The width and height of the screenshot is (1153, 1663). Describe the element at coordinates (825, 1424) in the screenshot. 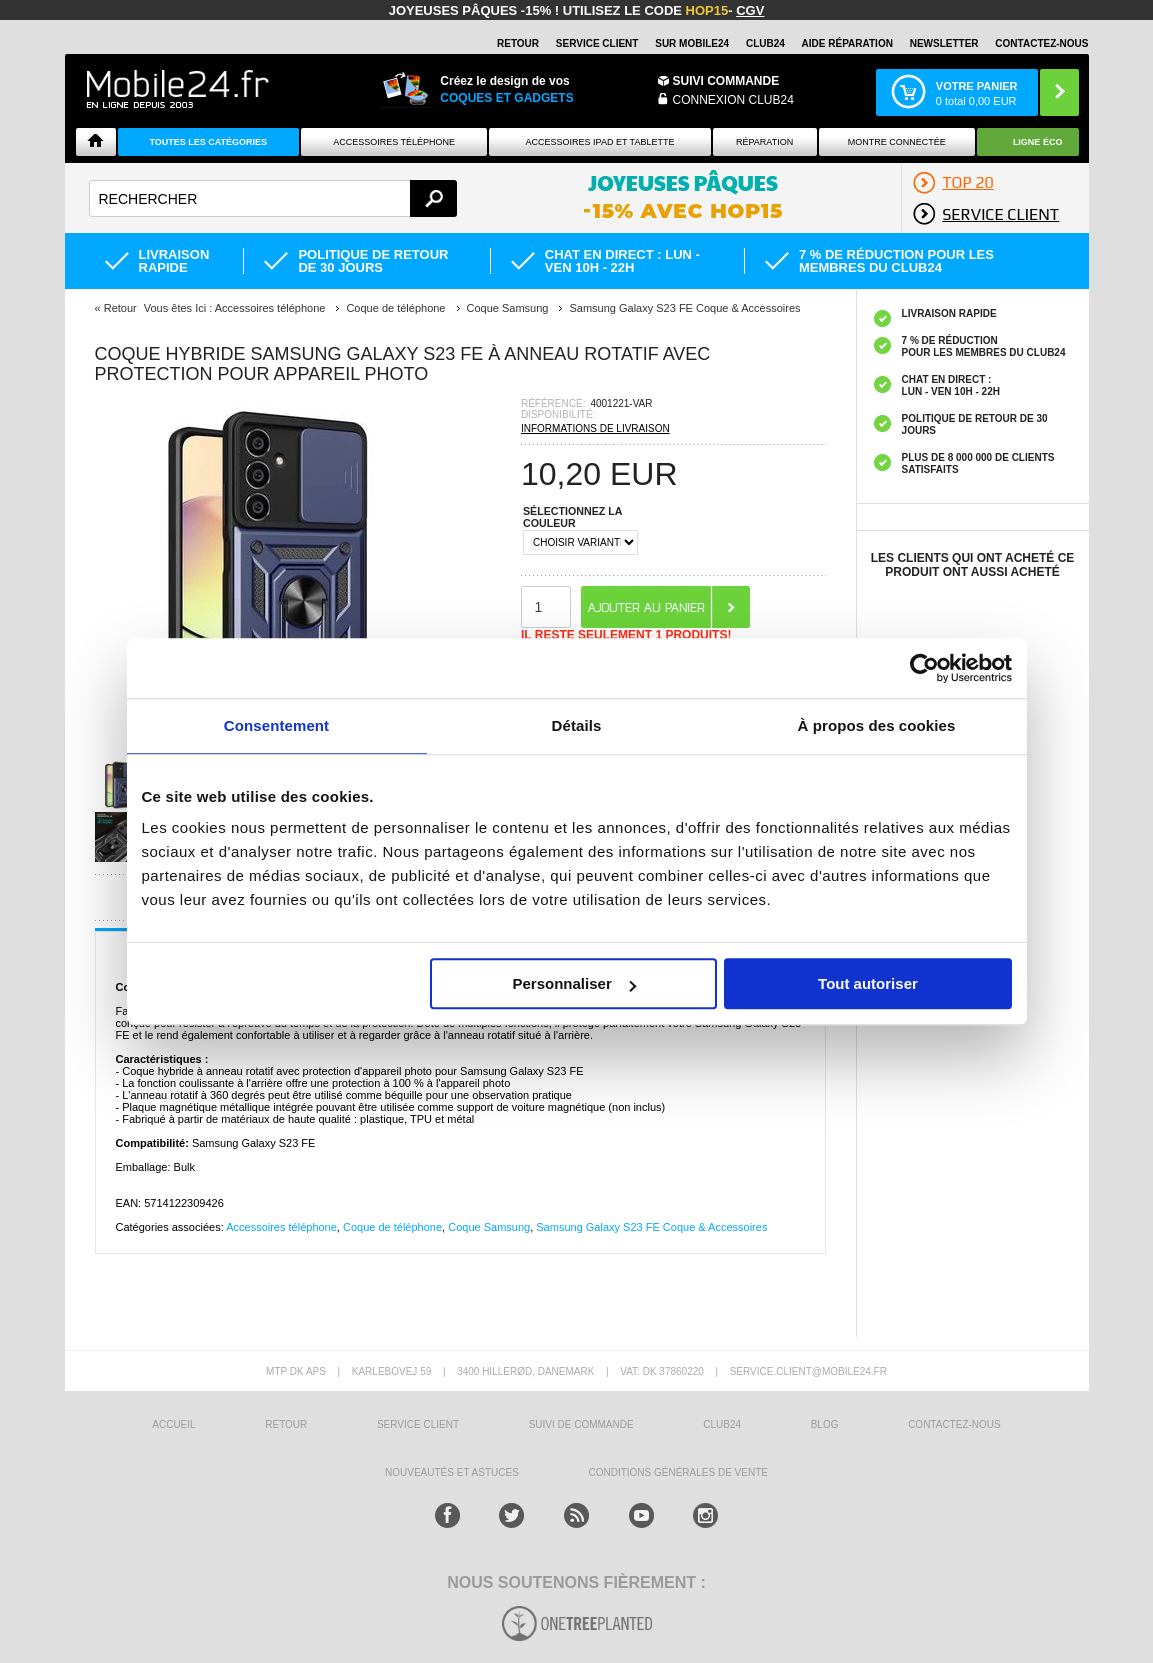

I see `BLOG` at that location.